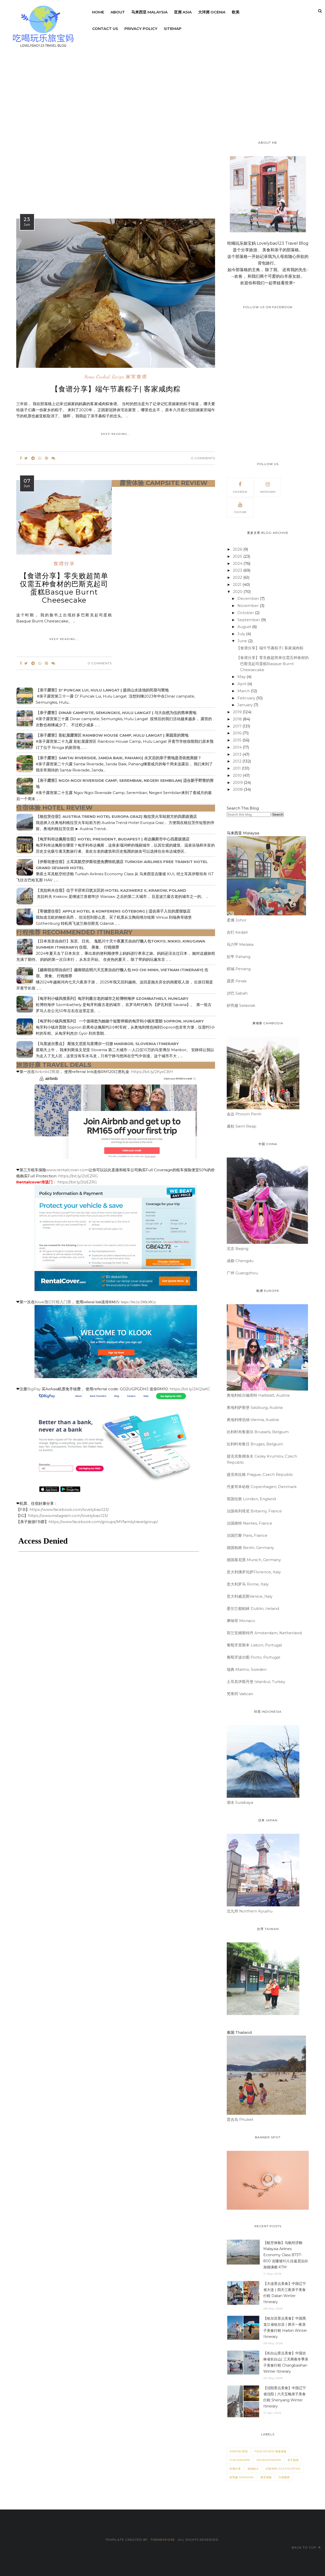 The width and height of the screenshot is (325, 2576). I want to click on www.rentalcover.com, so click(67, 1169).